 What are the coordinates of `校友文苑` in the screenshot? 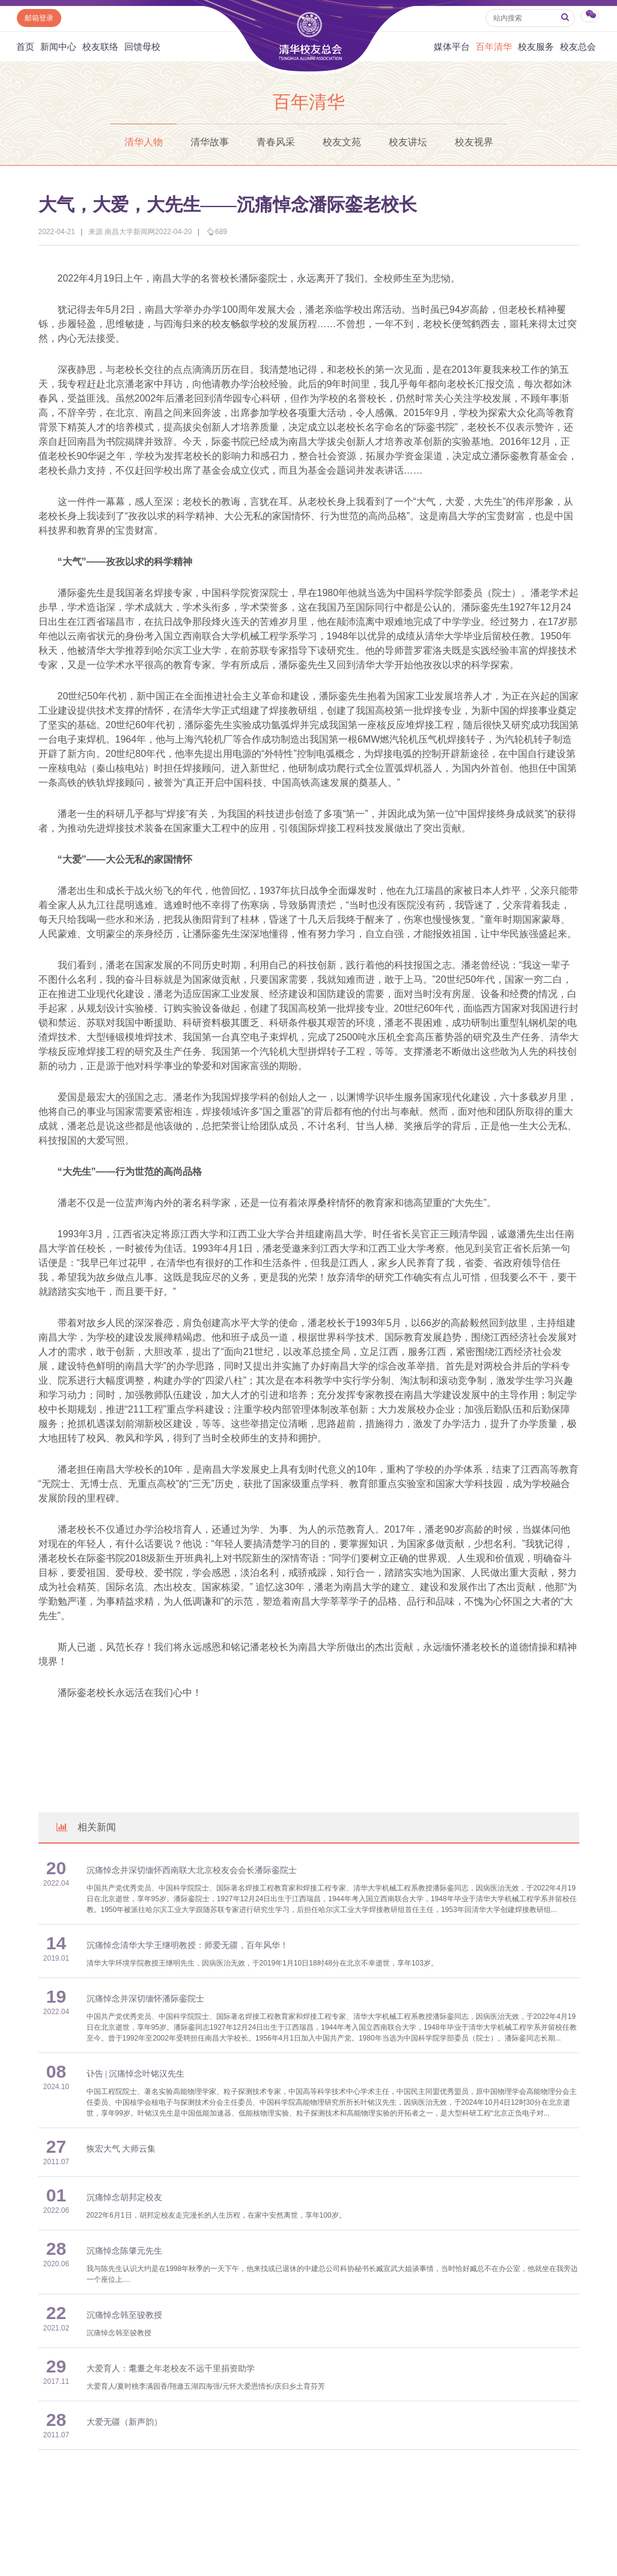 It's located at (342, 142).